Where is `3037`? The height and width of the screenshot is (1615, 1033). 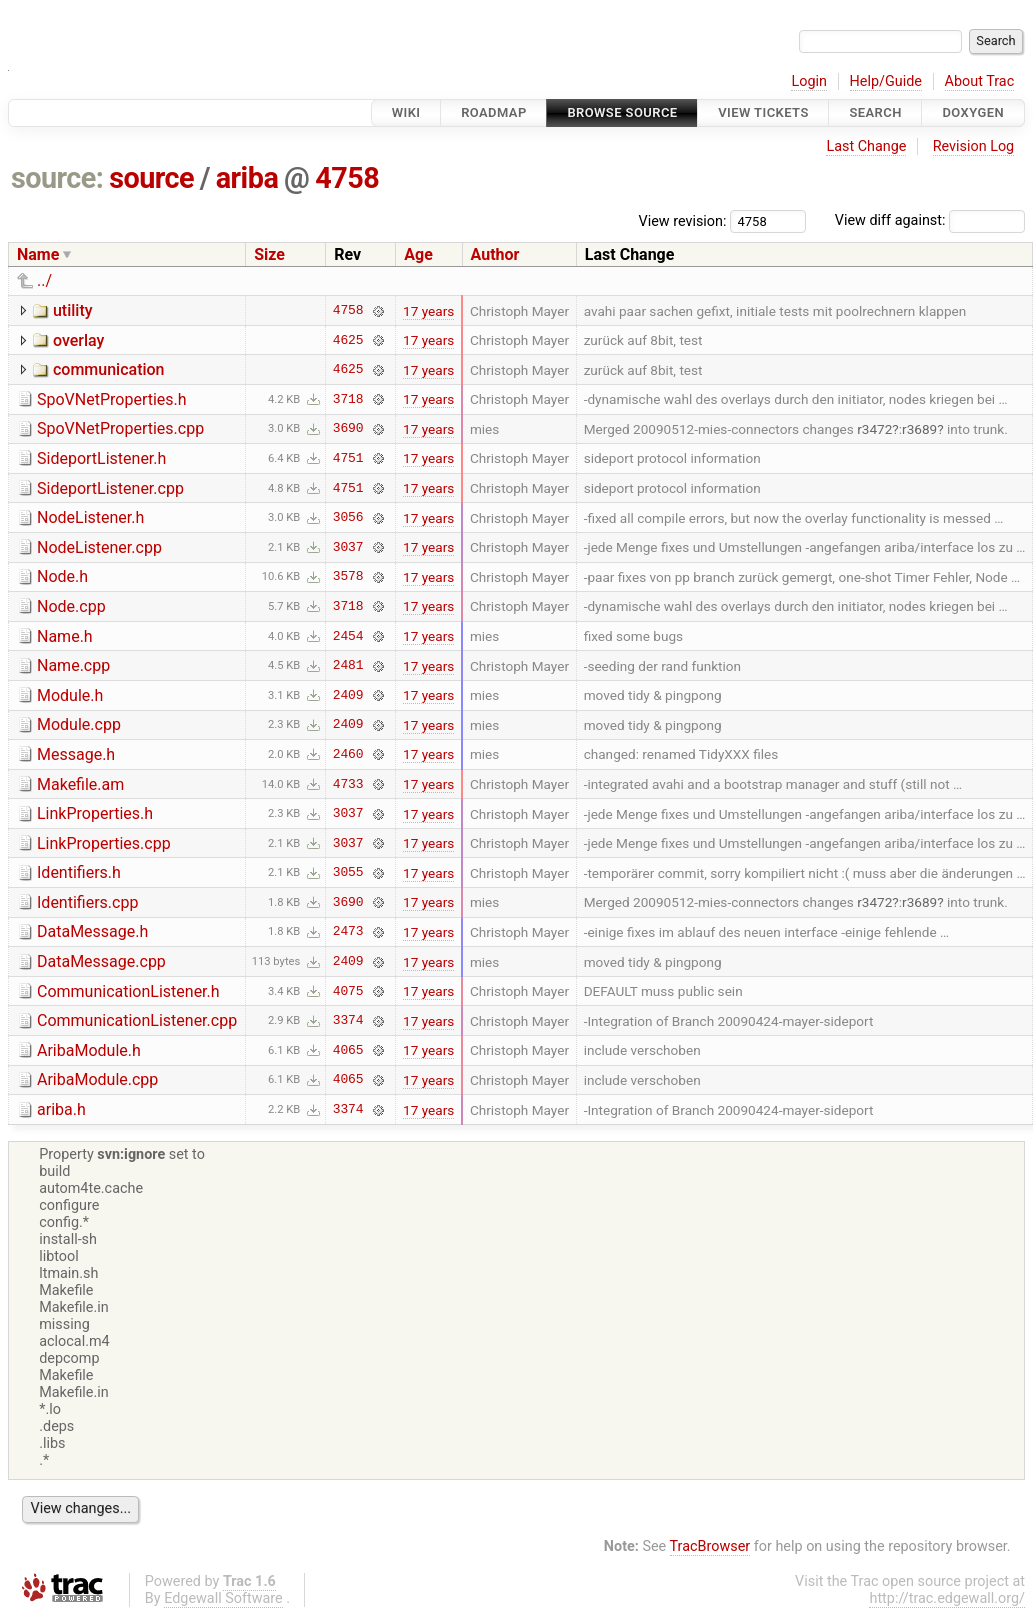 3037 is located at coordinates (348, 547).